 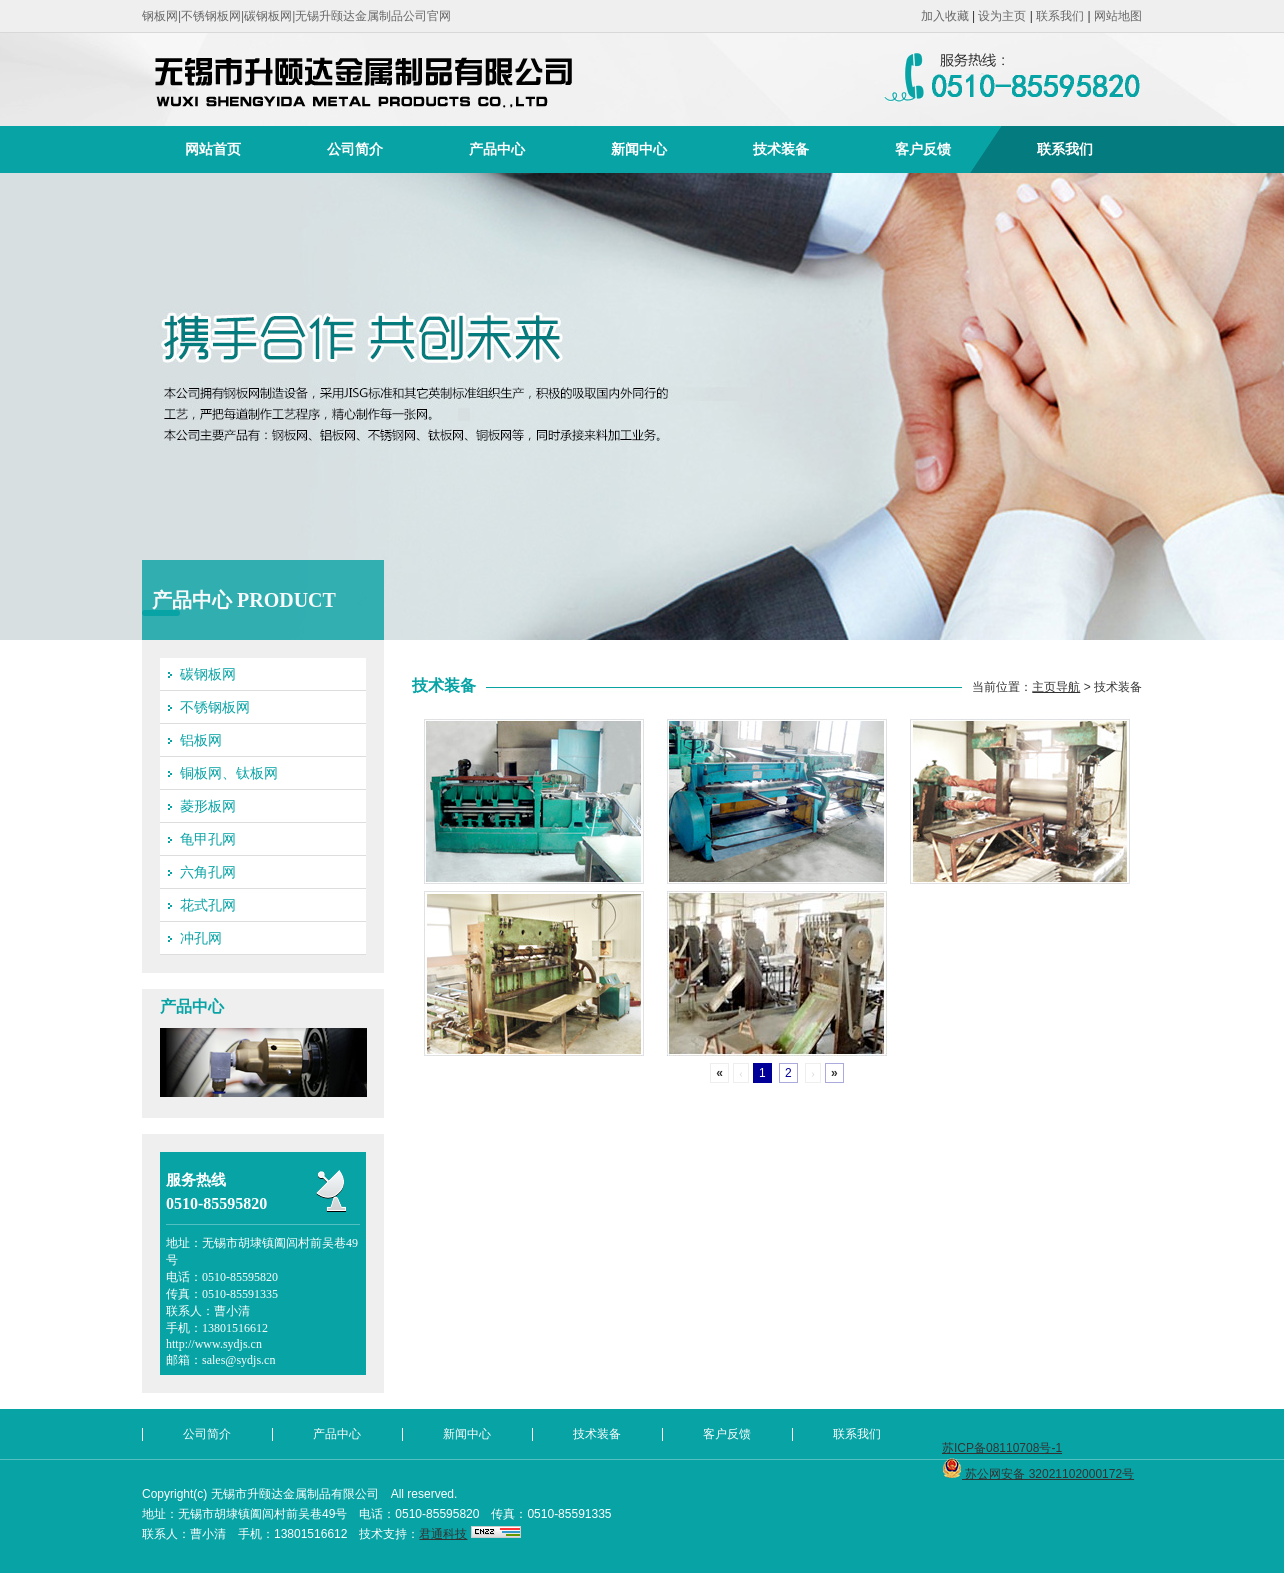 I want to click on 铝板网, so click(x=201, y=740).